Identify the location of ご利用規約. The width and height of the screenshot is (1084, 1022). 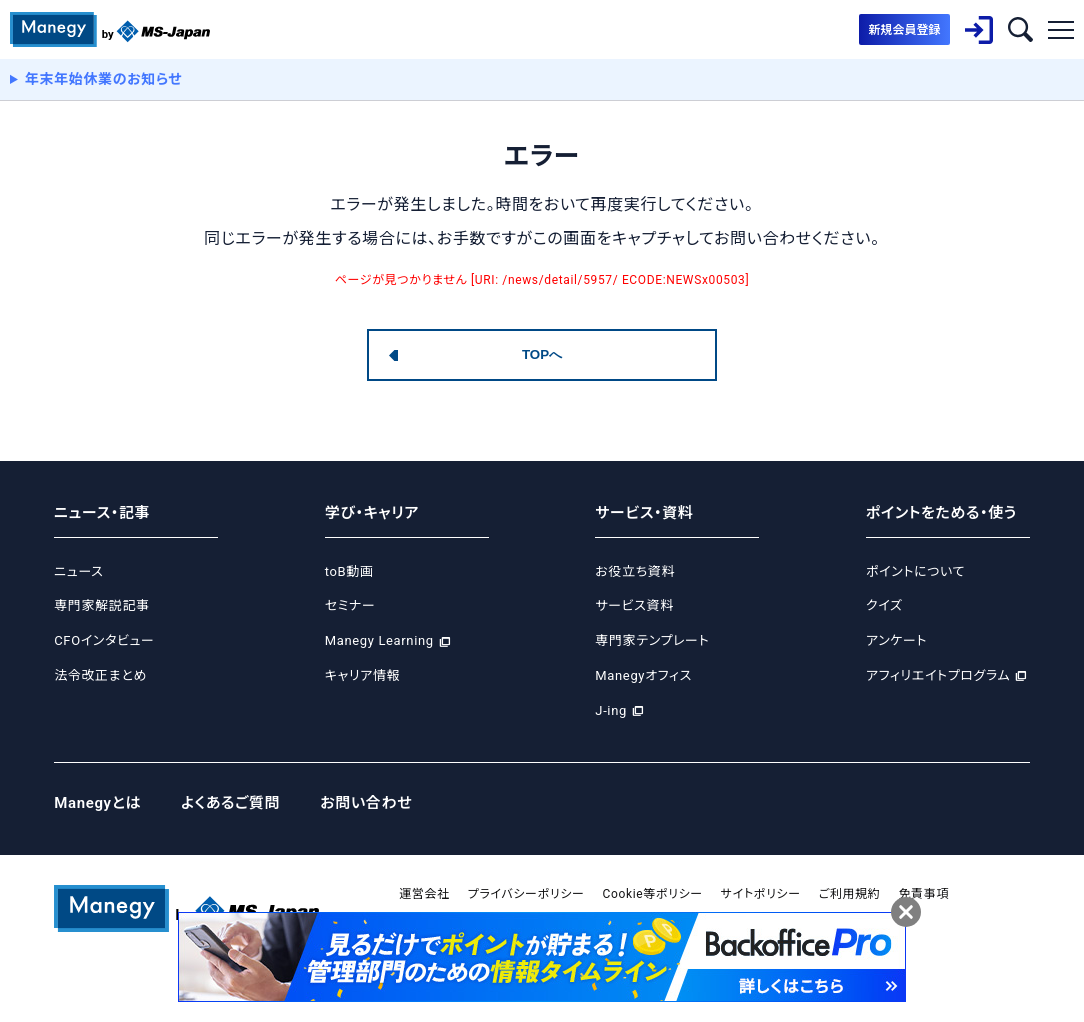
(850, 894).